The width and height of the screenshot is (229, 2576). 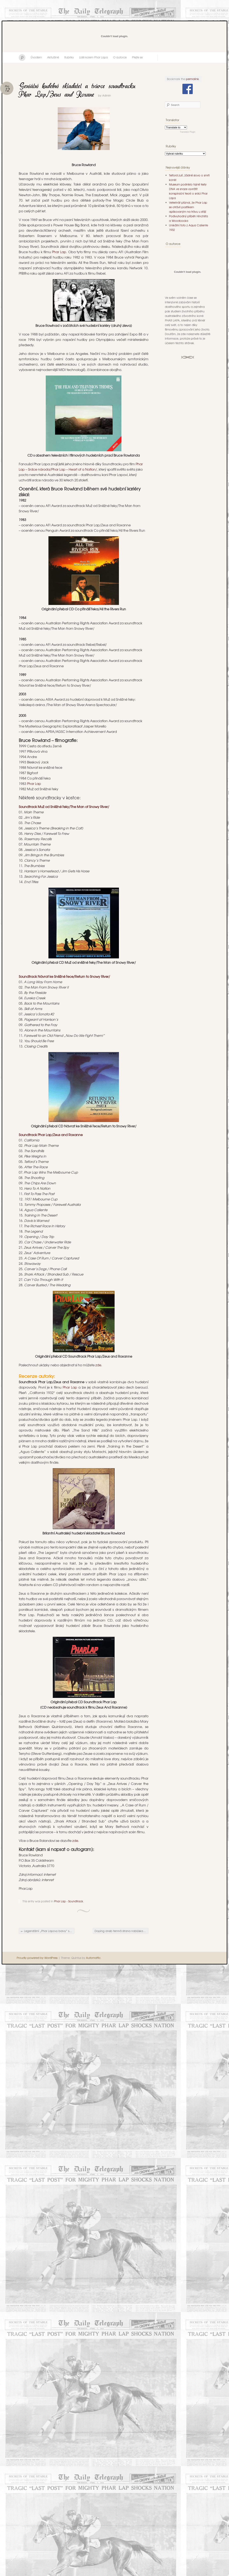 I want to click on Legendární „Phar Lapovy barvy“ se zaskvěly i v tuzemsku, so click(x=47, y=1931).